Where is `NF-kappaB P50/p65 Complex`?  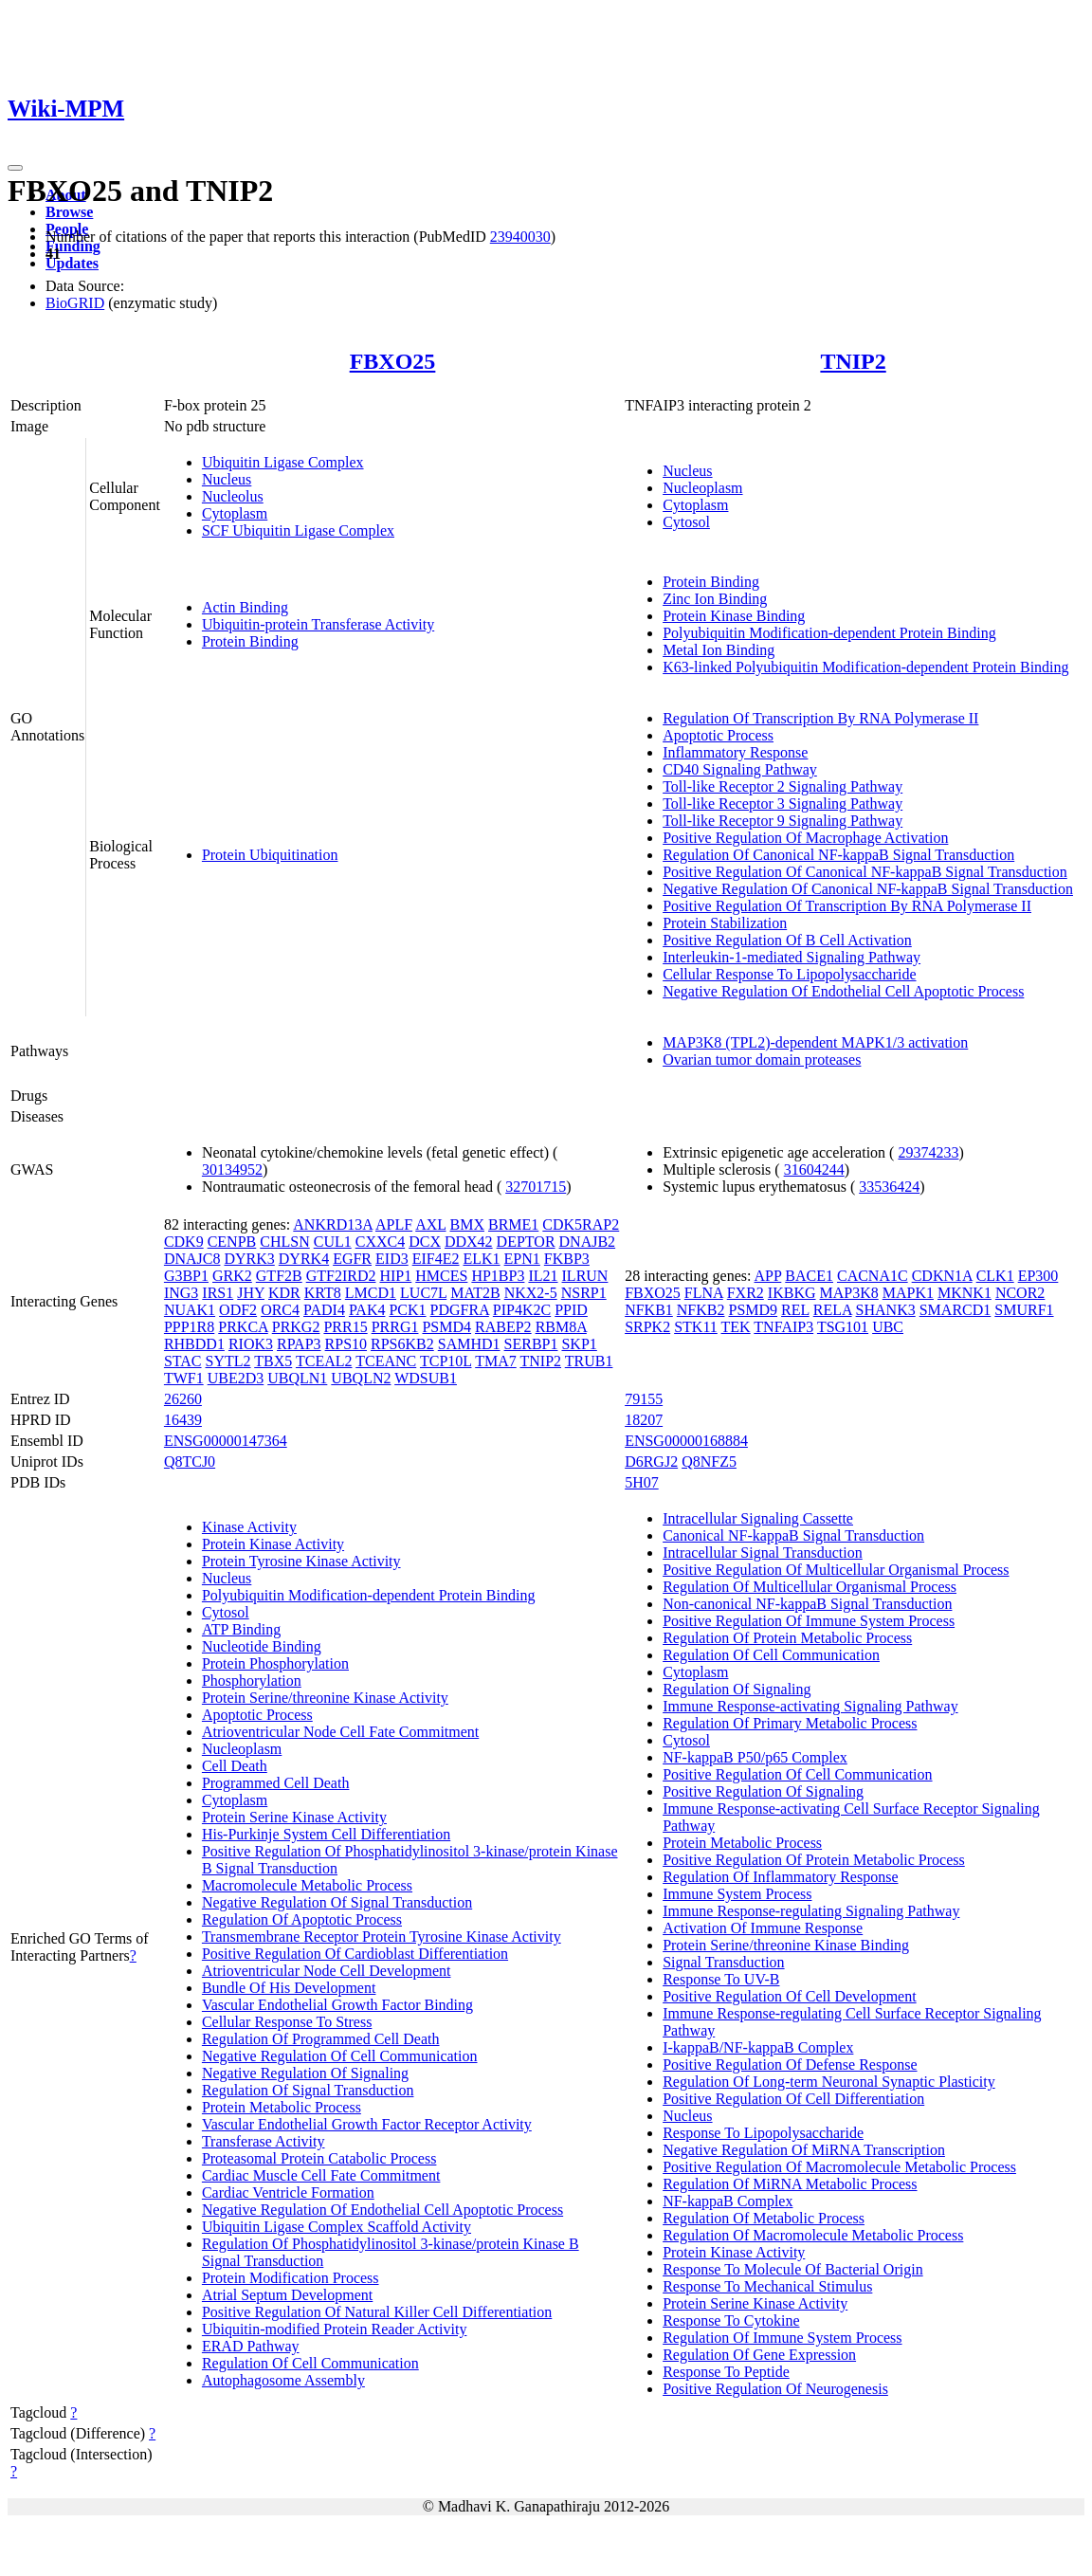 NF-kappaB P50/p65 Complex is located at coordinates (755, 1757).